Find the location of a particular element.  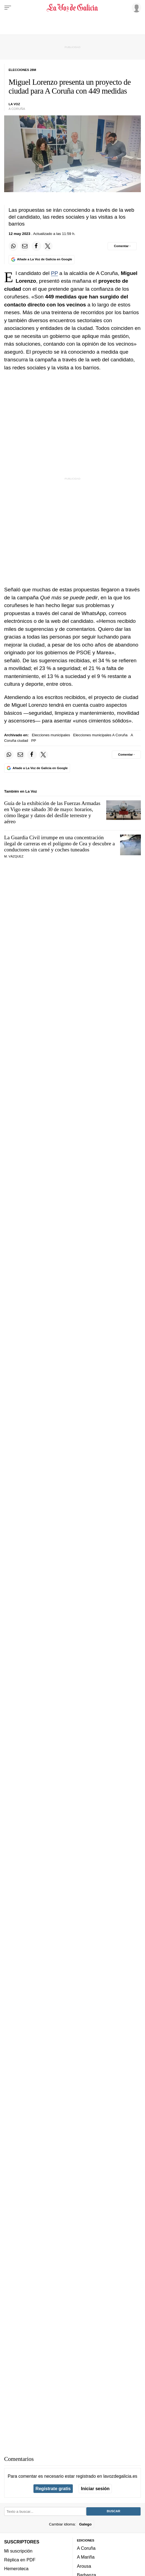

[Comentar el artíulo] is located at coordinates (122, 246).